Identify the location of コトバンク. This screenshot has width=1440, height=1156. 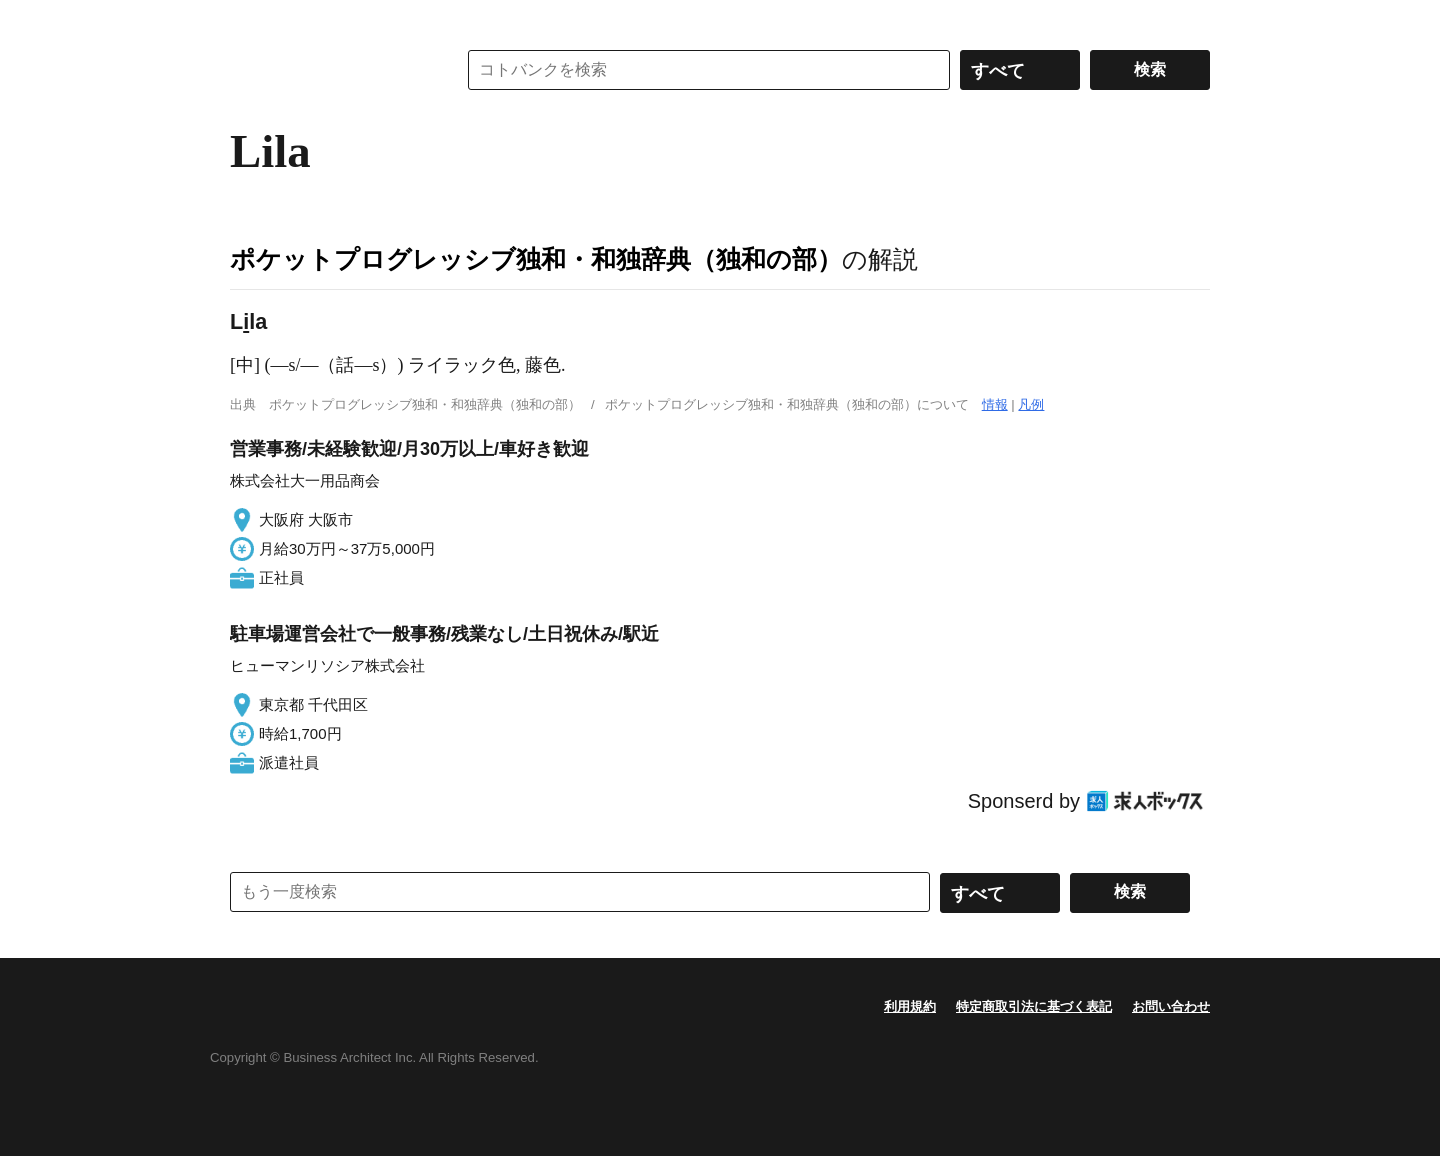
(329, 70).